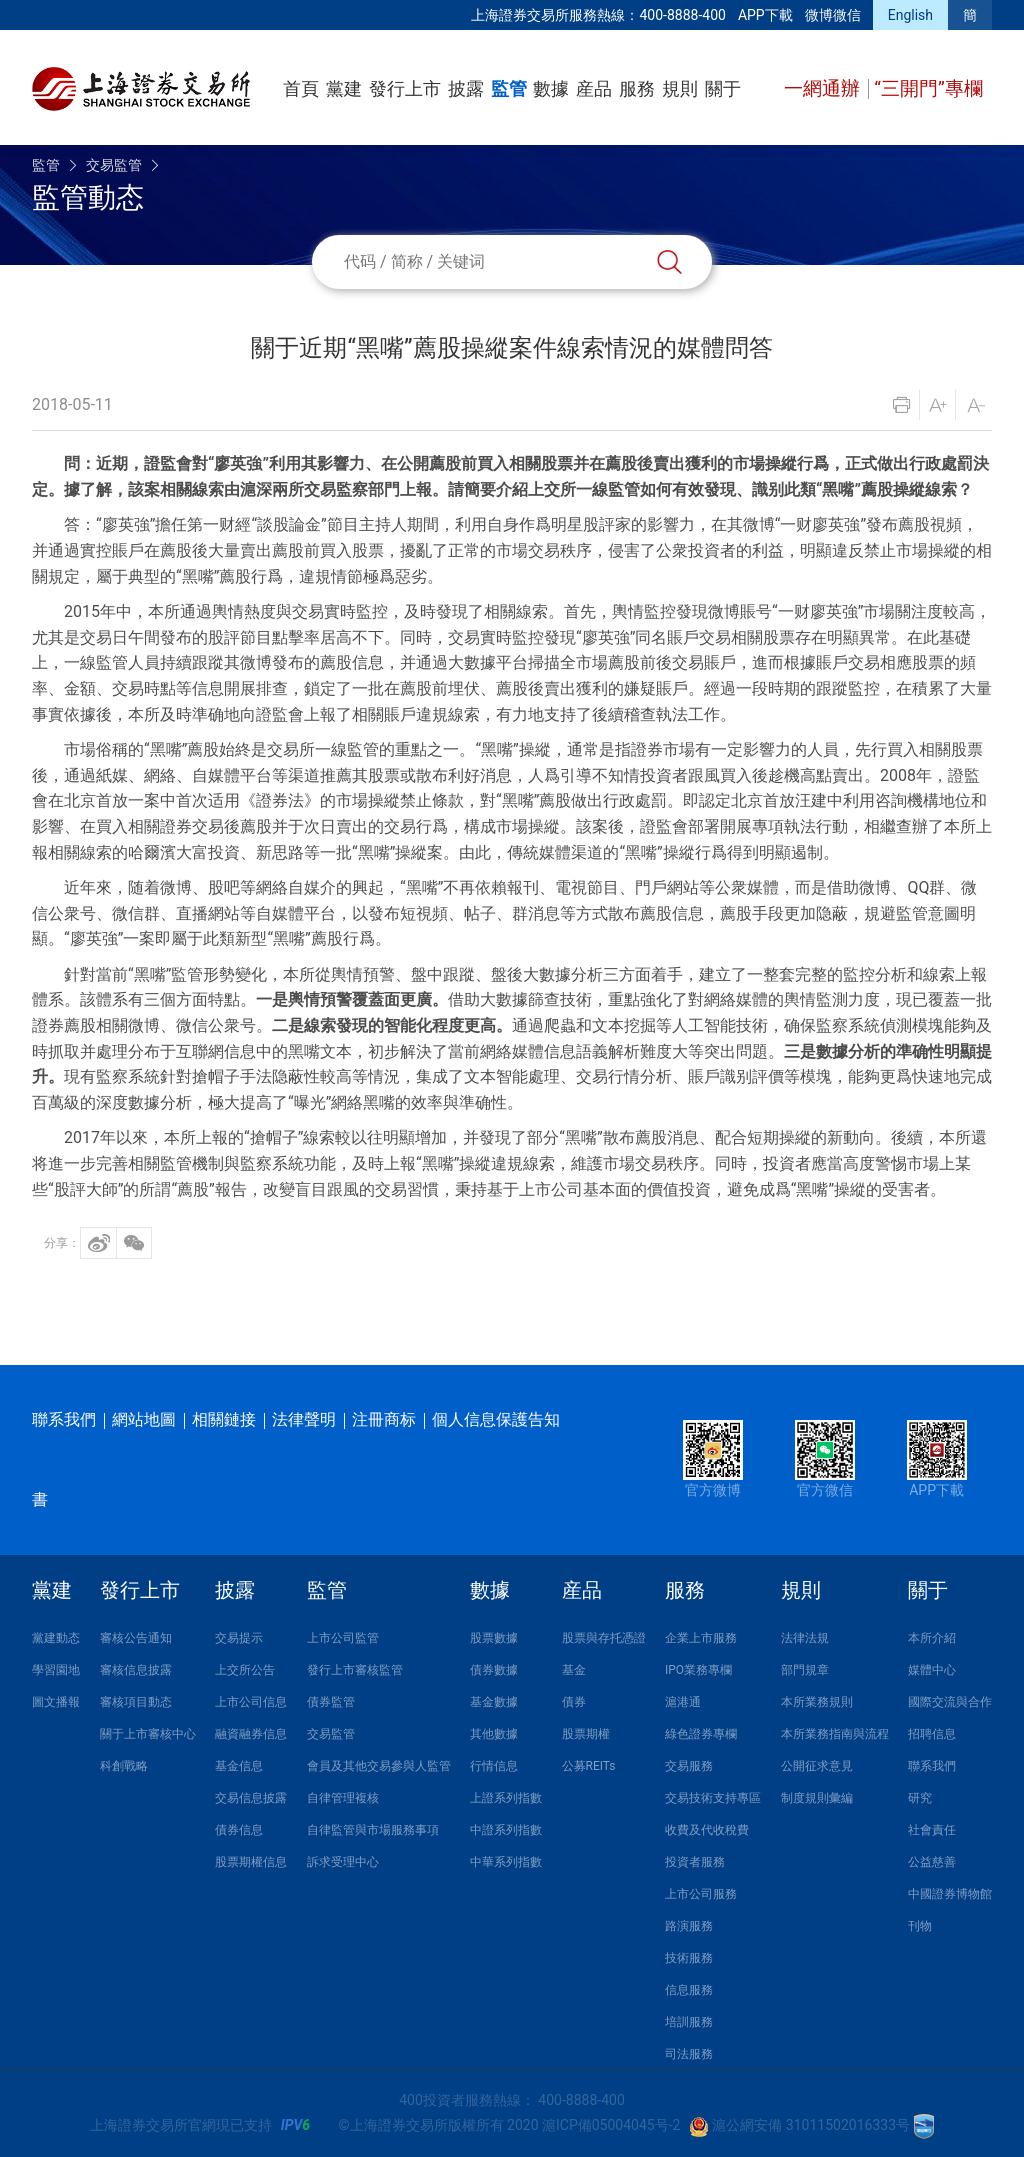  I want to click on 本所介紹, so click(932, 1638).